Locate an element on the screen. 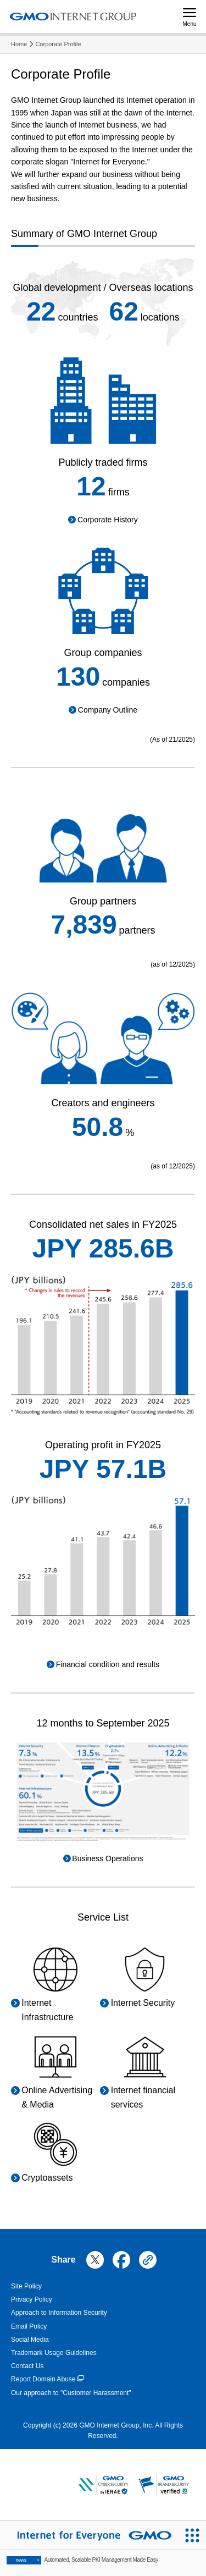  Corporate Profile is located at coordinates (58, 44).